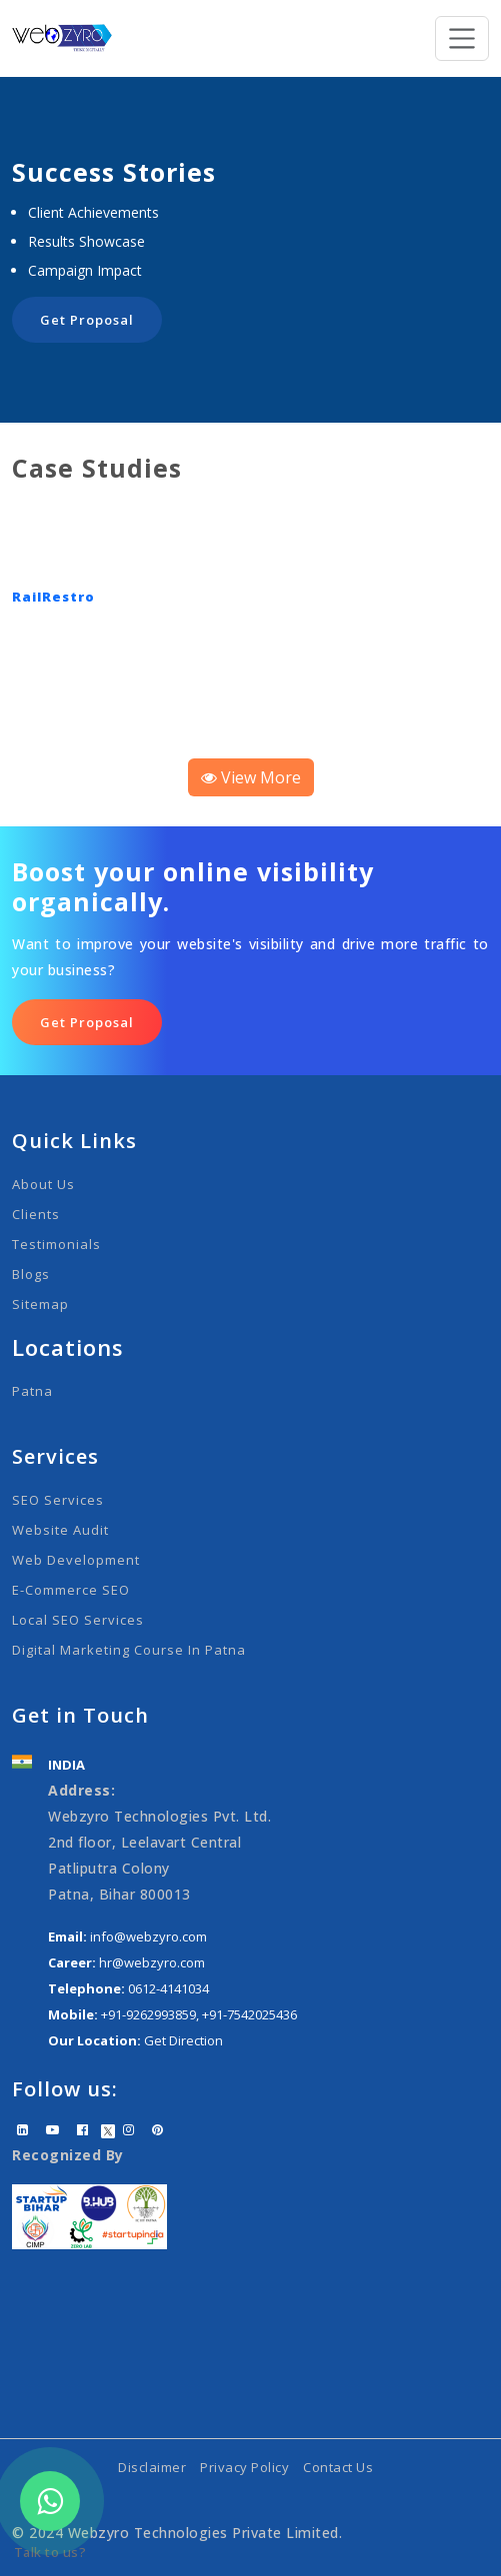 The height and width of the screenshot is (2576, 501). Describe the element at coordinates (152, 2467) in the screenshot. I see `Disclaimer` at that location.